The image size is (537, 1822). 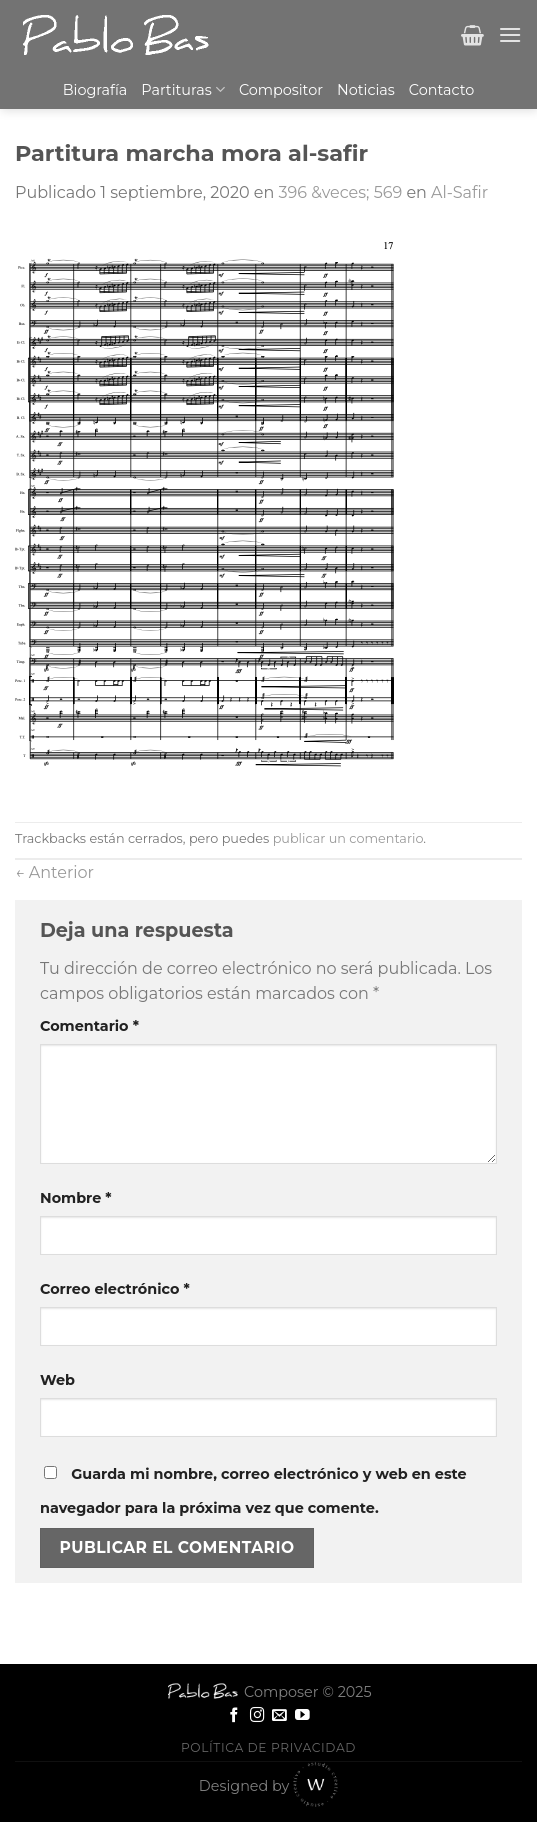 I want to click on Noticias, so click(x=366, y=90).